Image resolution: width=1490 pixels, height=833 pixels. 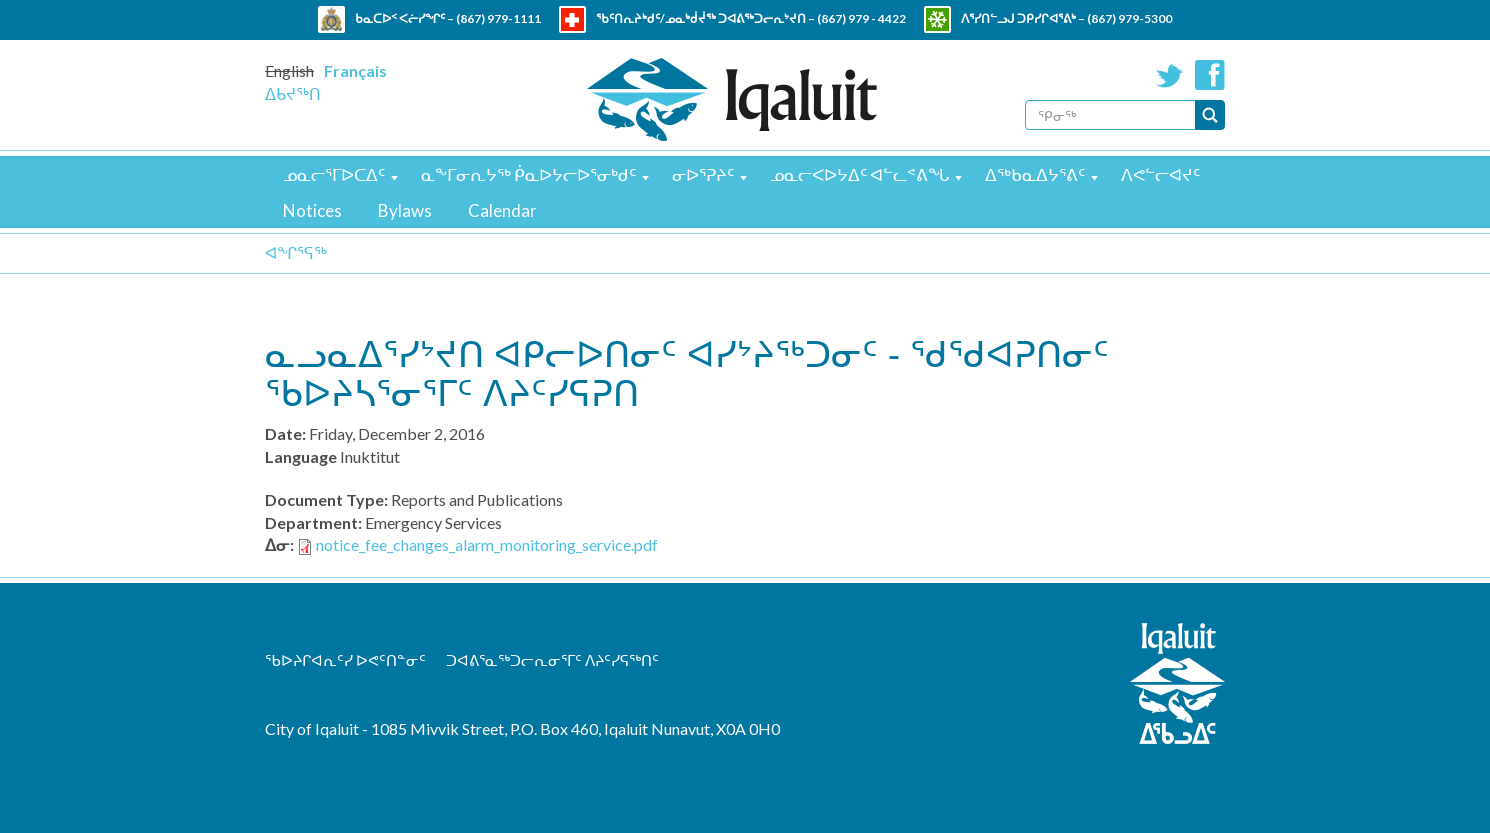 I want to click on Facebook, so click(x=1210, y=75).